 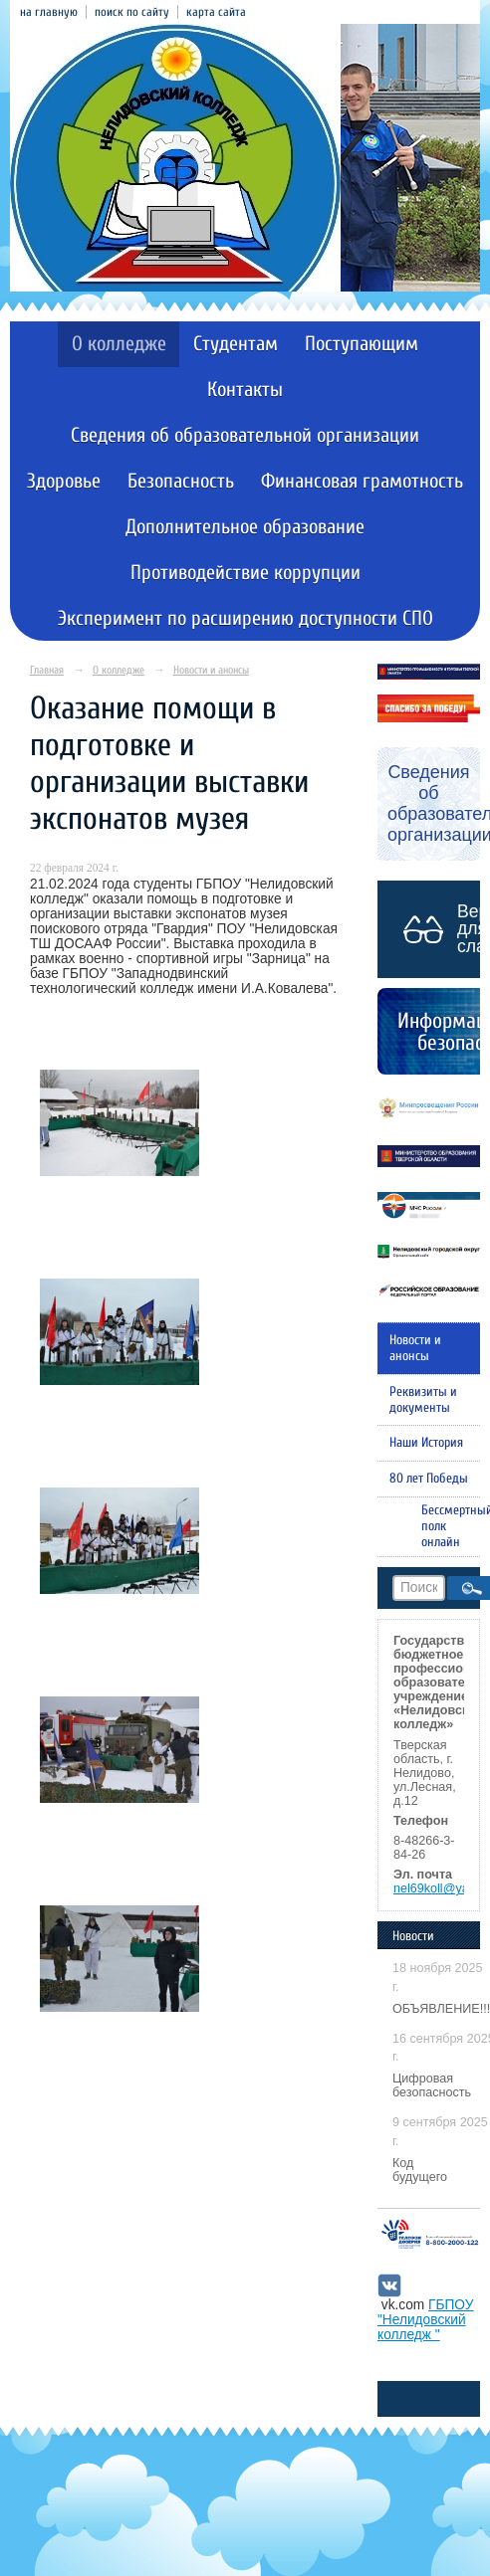 What do you see at coordinates (426, 1443) in the screenshot?
I see `Наши История` at bounding box center [426, 1443].